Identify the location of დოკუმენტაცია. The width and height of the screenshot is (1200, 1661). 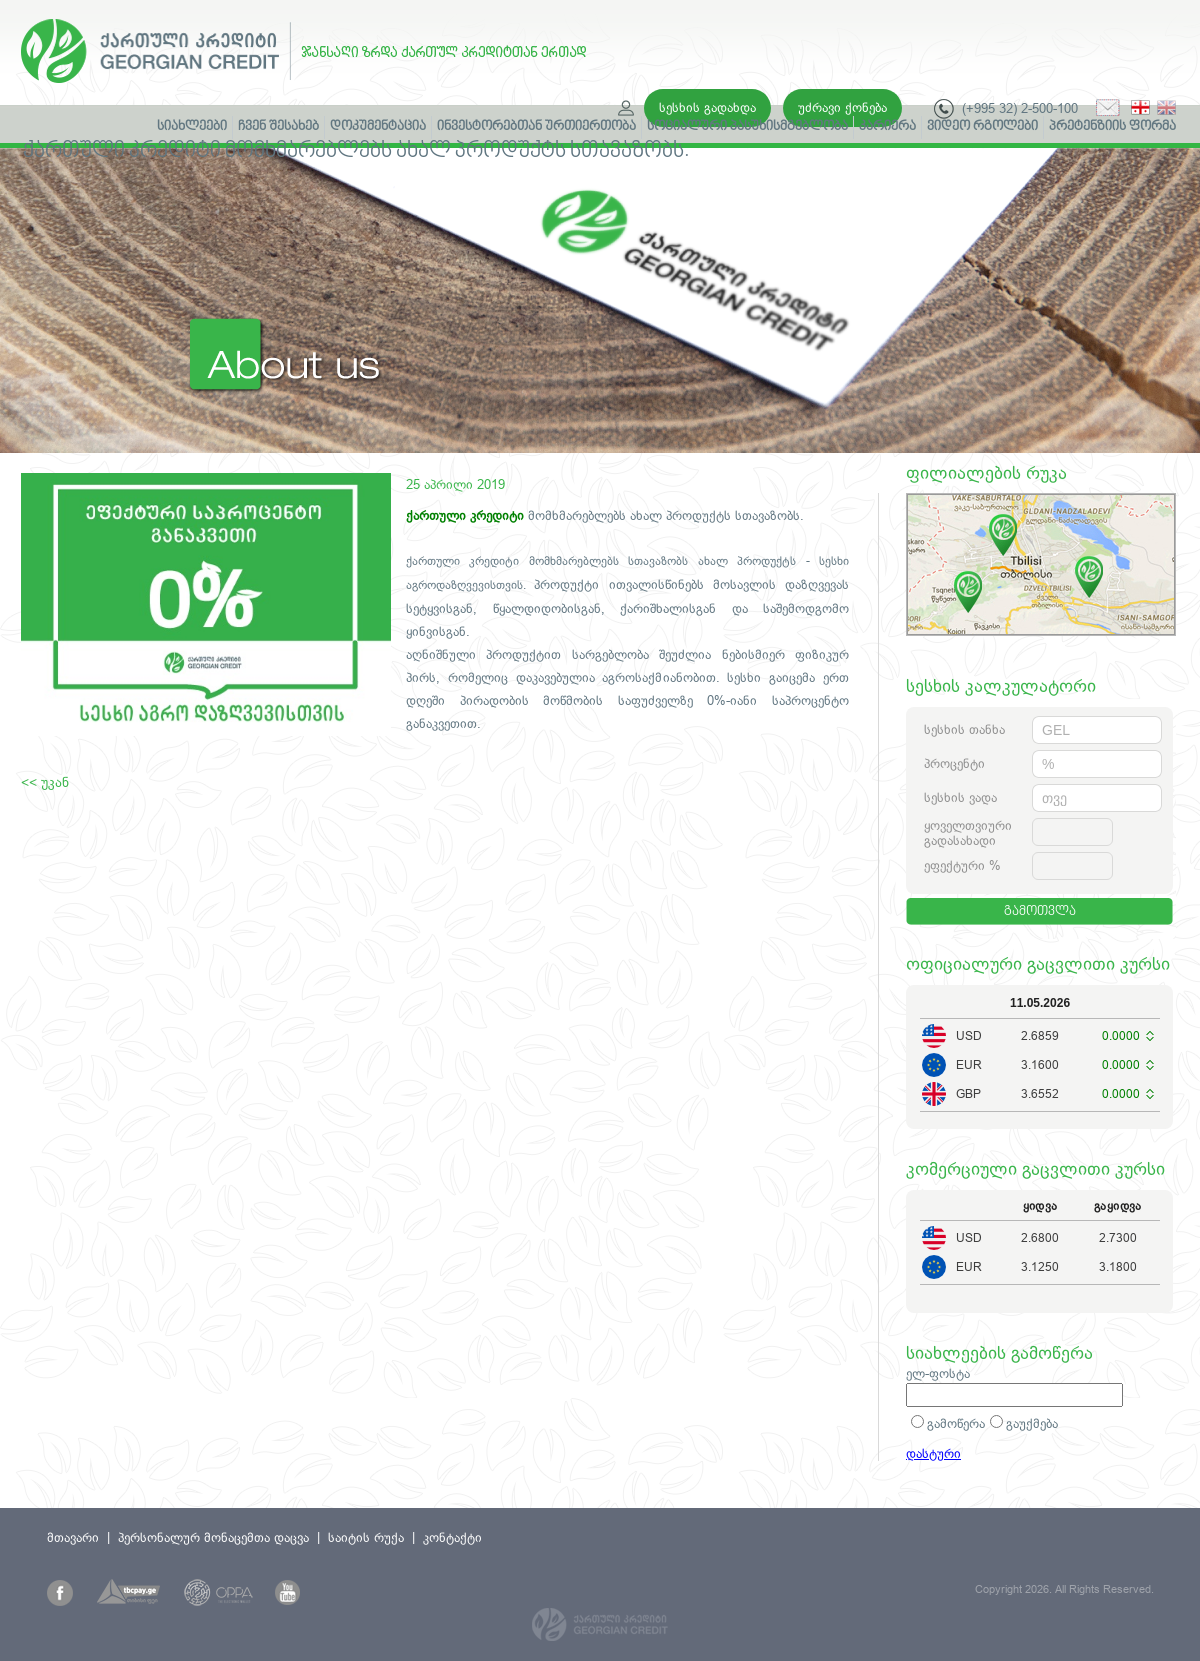
(378, 127).